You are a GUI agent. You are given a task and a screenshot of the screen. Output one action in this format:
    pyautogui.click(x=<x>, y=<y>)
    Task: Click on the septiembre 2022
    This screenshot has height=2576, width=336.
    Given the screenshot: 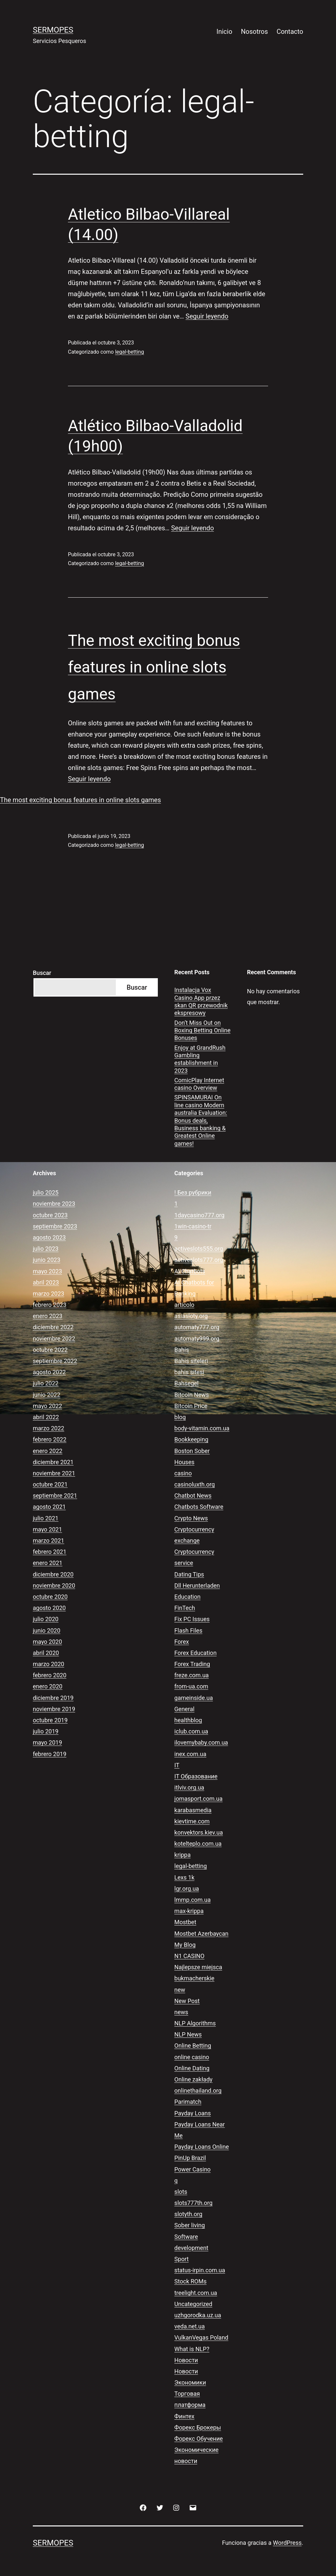 What is the action you would take?
    pyautogui.click(x=55, y=1360)
    